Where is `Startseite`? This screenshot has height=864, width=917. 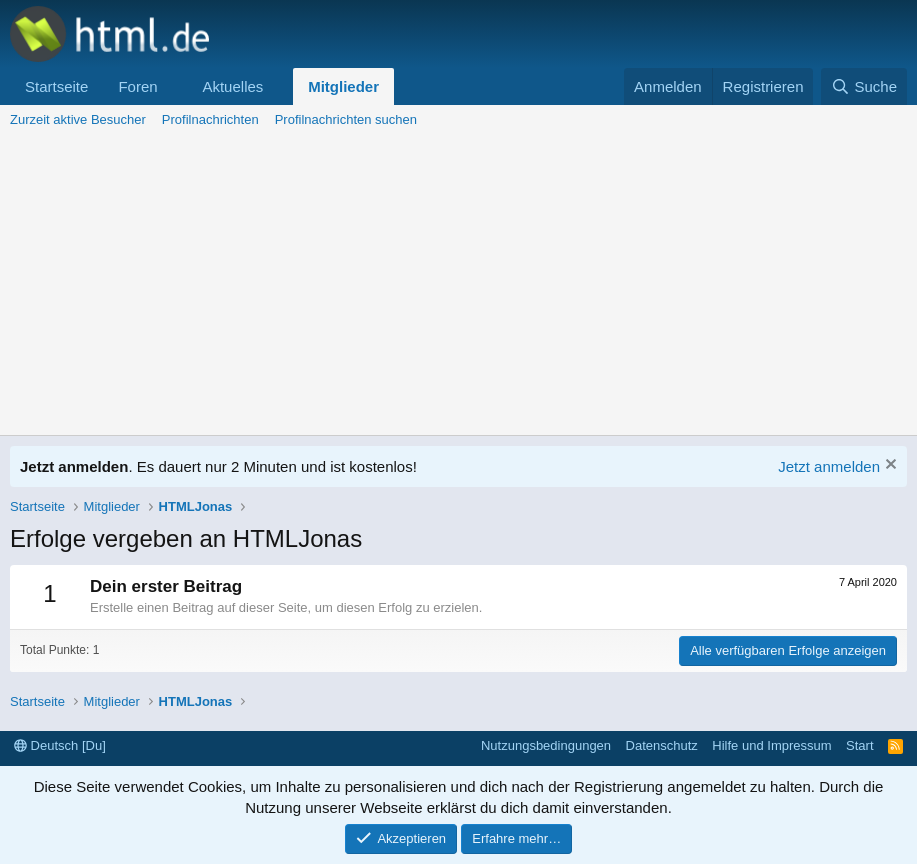 Startseite is located at coordinates (56, 86).